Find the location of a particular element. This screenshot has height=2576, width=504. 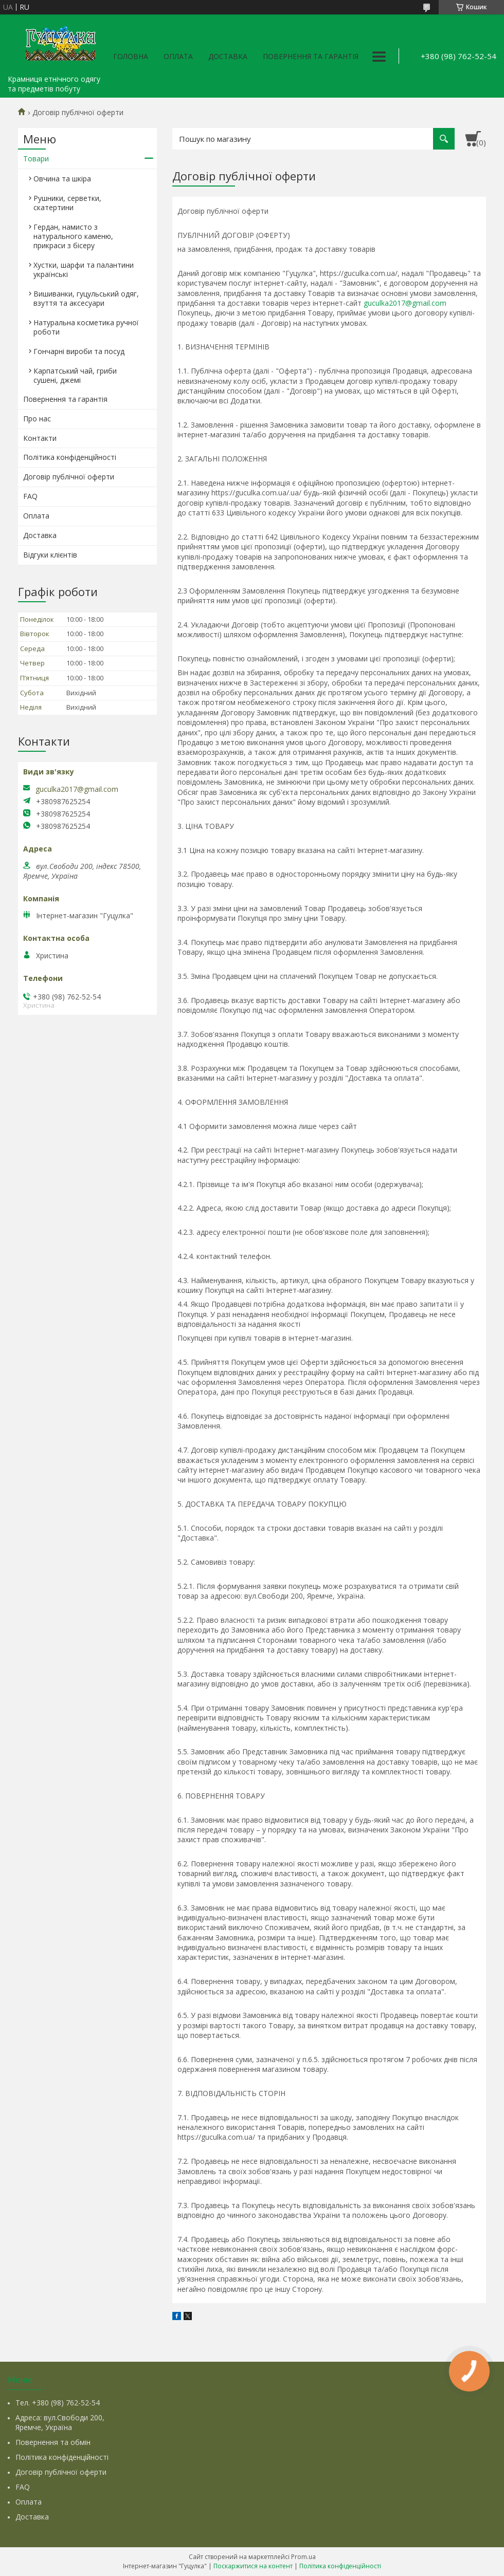

Карпатський чай, гриби сушені, джемі is located at coordinates (75, 375).